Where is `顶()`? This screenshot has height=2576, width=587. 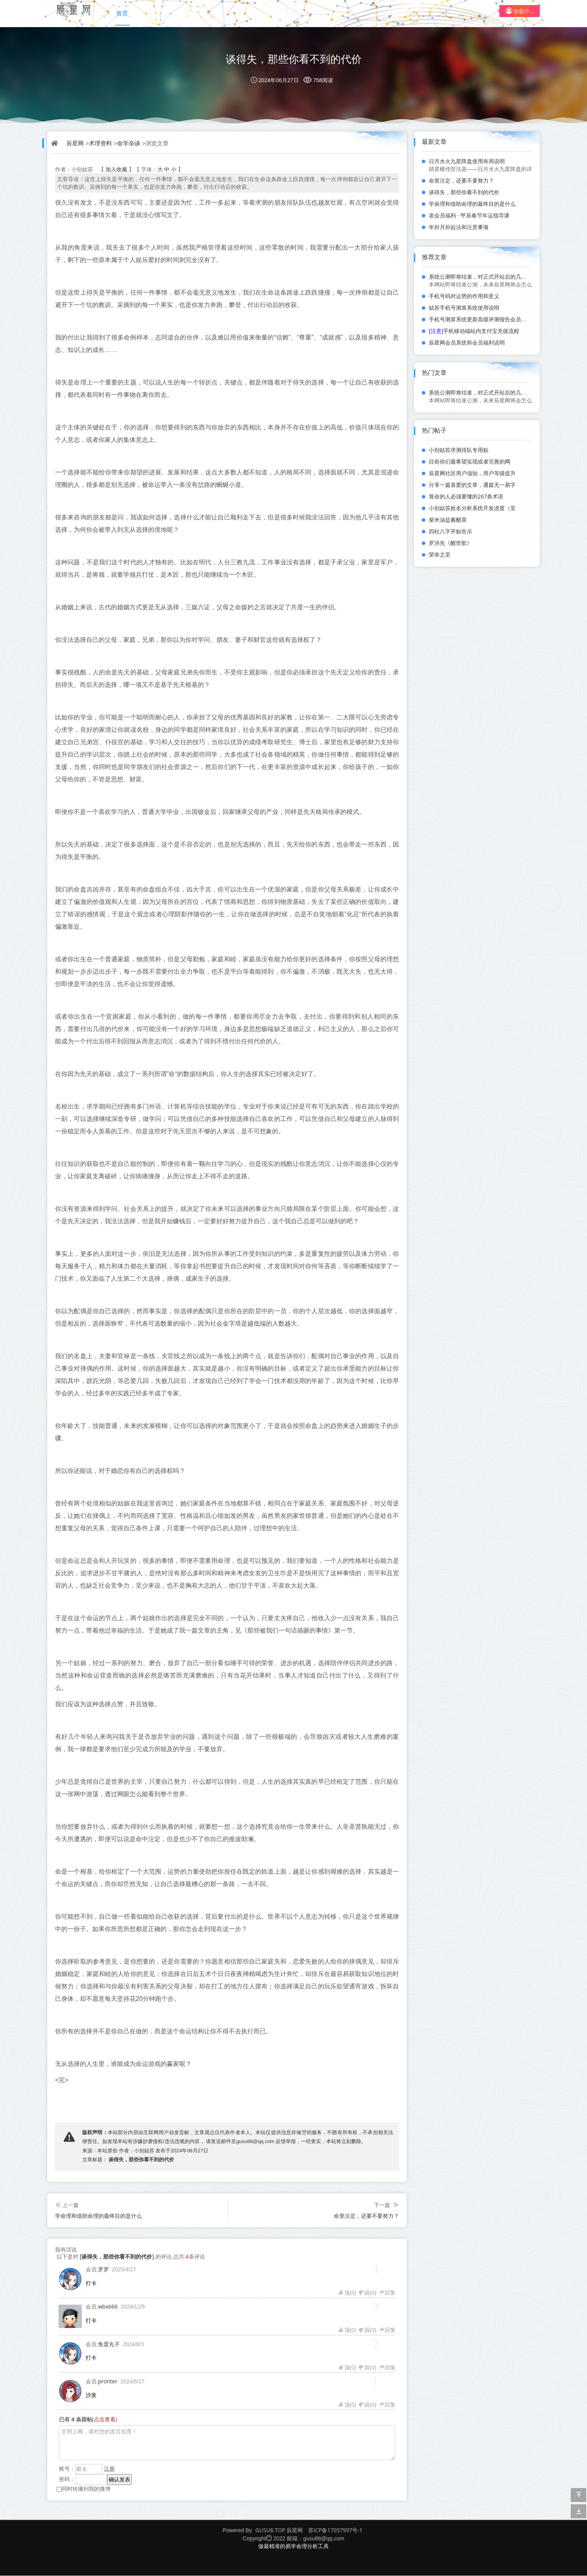 顶() is located at coordinates (346, 2293).